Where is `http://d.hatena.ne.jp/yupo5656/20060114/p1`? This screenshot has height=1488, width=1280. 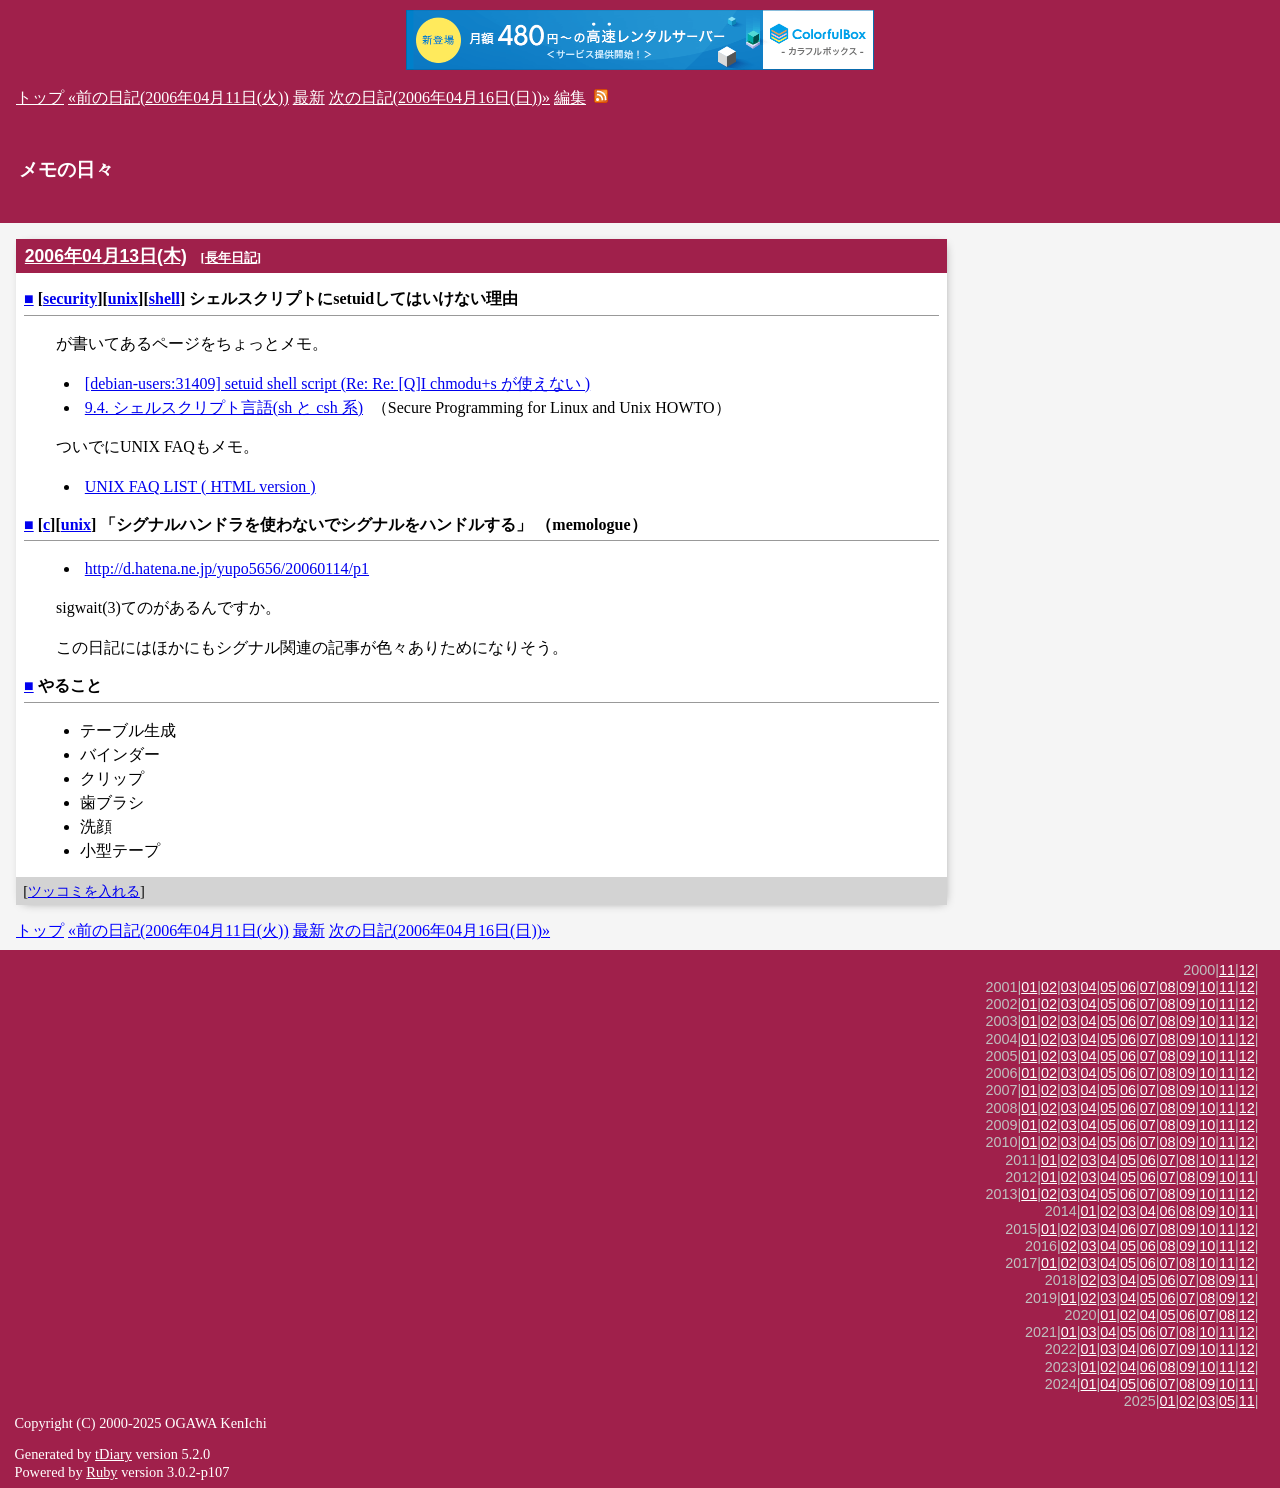
http://d.hatena.ne.jp/yupo5656/20060114/p1 is located at coordinates (227, 568).